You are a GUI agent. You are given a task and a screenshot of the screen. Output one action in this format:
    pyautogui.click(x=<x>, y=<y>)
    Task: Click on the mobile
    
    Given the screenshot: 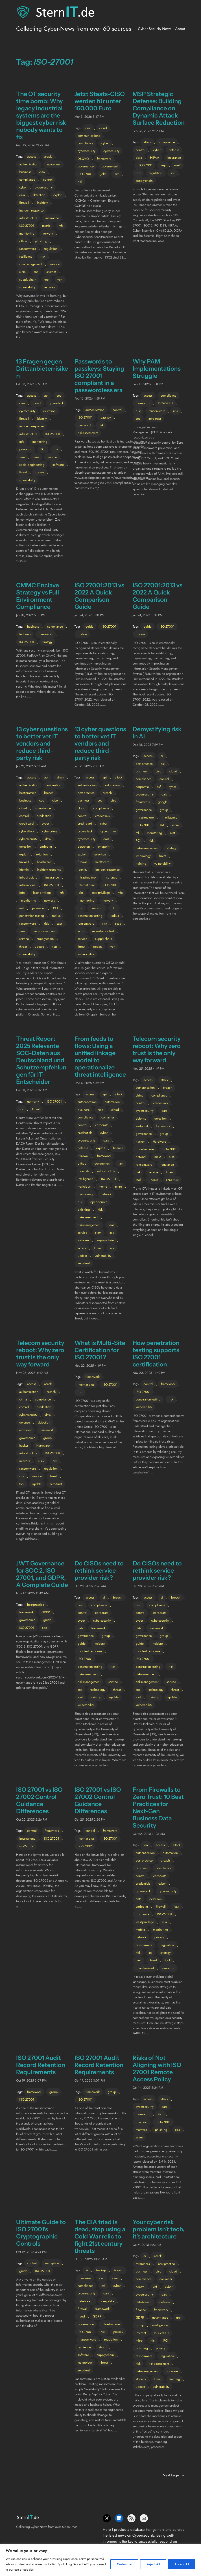 What is the action you would take?
    pyautogui.click(x=140, y=1929)
    